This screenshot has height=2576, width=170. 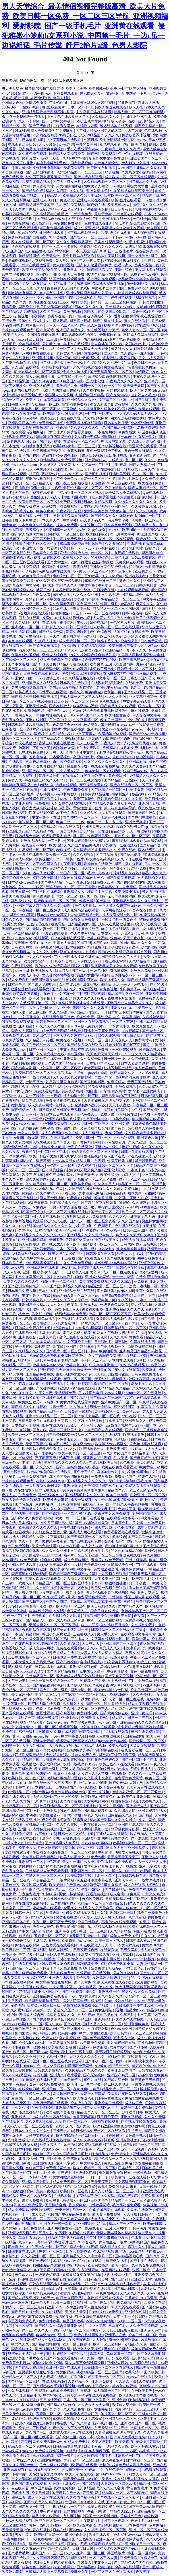 I want to click on 精选视频, so click(x=112, y=172).